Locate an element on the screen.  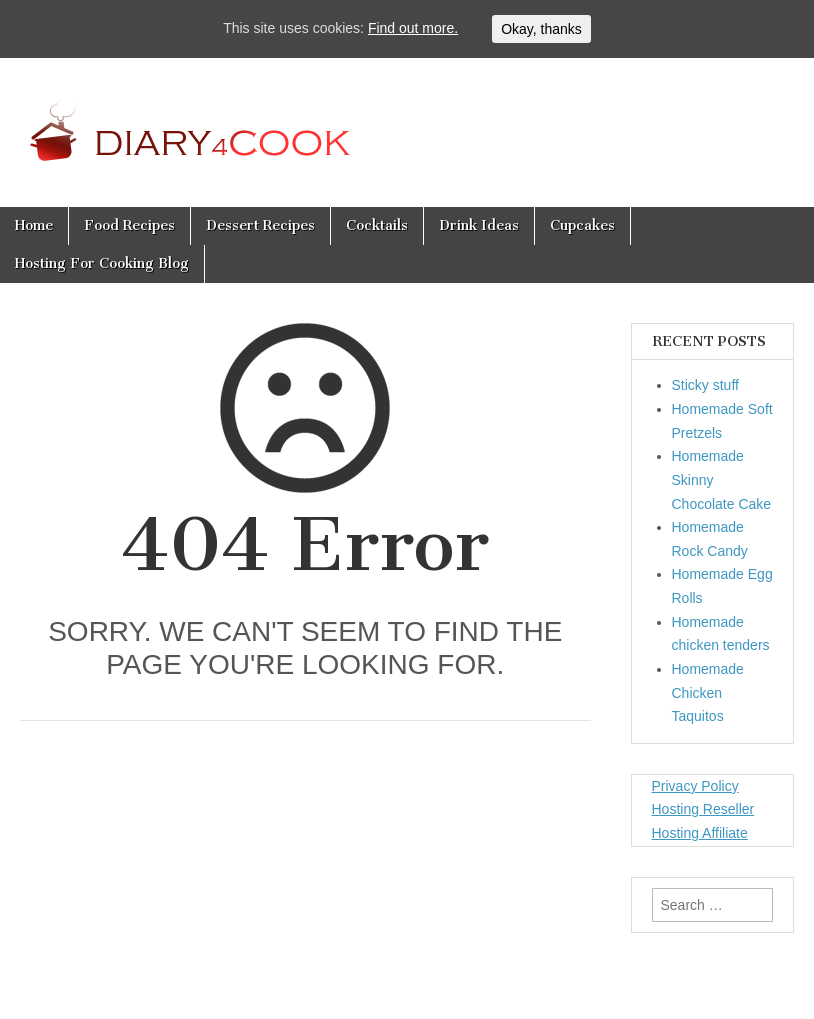
Hosting Reseller is located at coordinates (703, 809).